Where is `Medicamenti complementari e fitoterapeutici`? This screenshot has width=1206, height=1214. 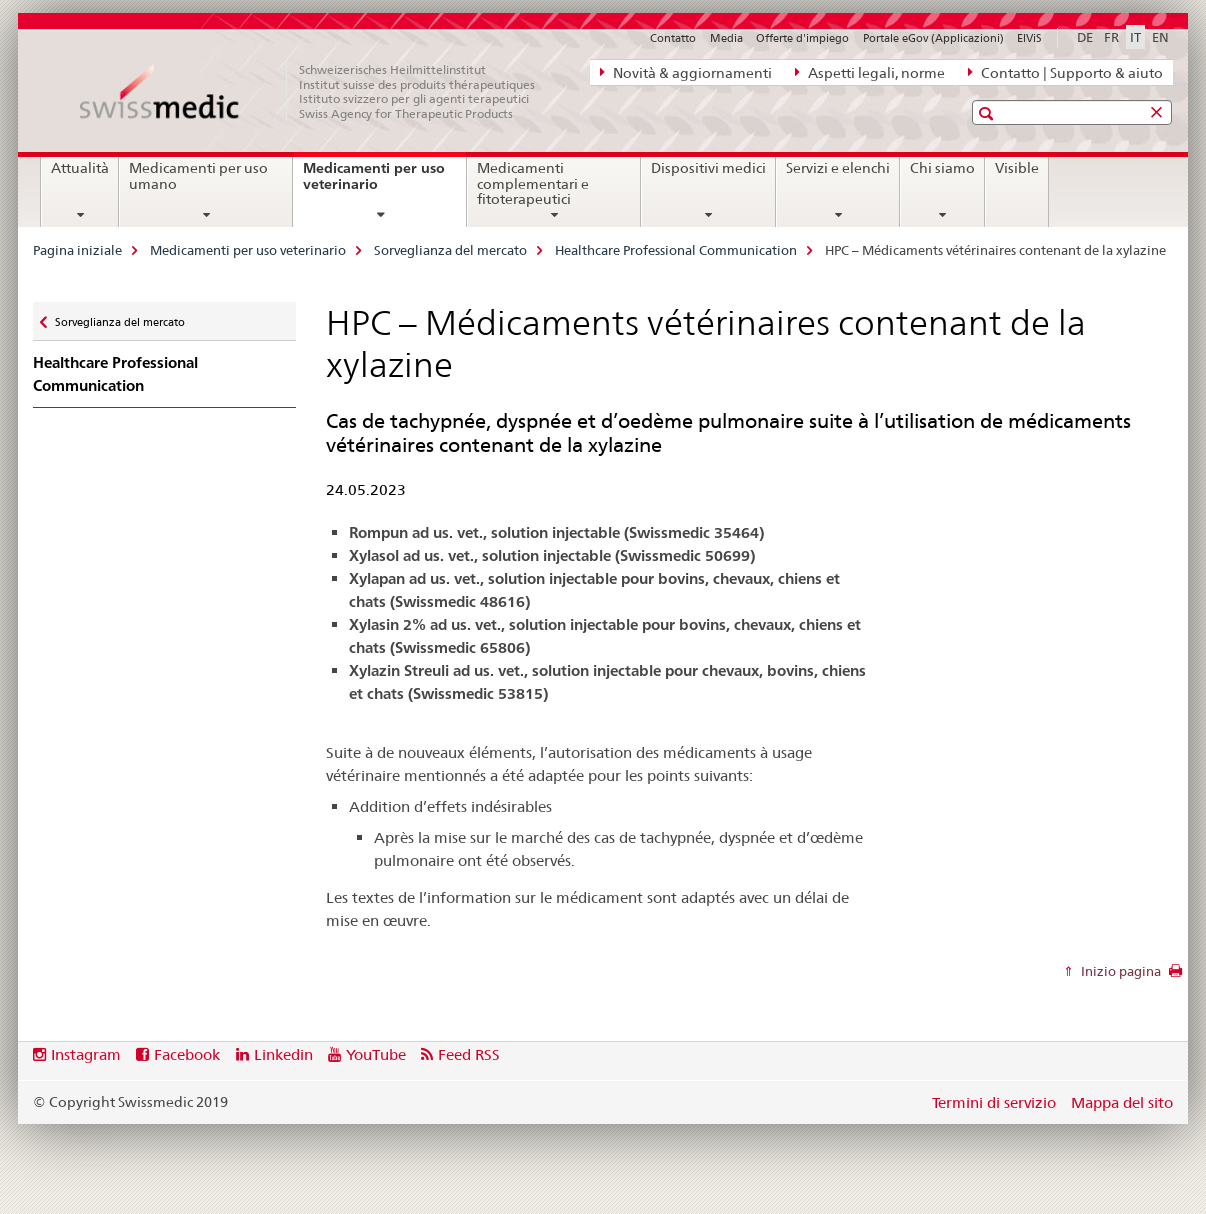 Medicamenti complementari e fitoterapeutici is located at coordinates (533, 184).